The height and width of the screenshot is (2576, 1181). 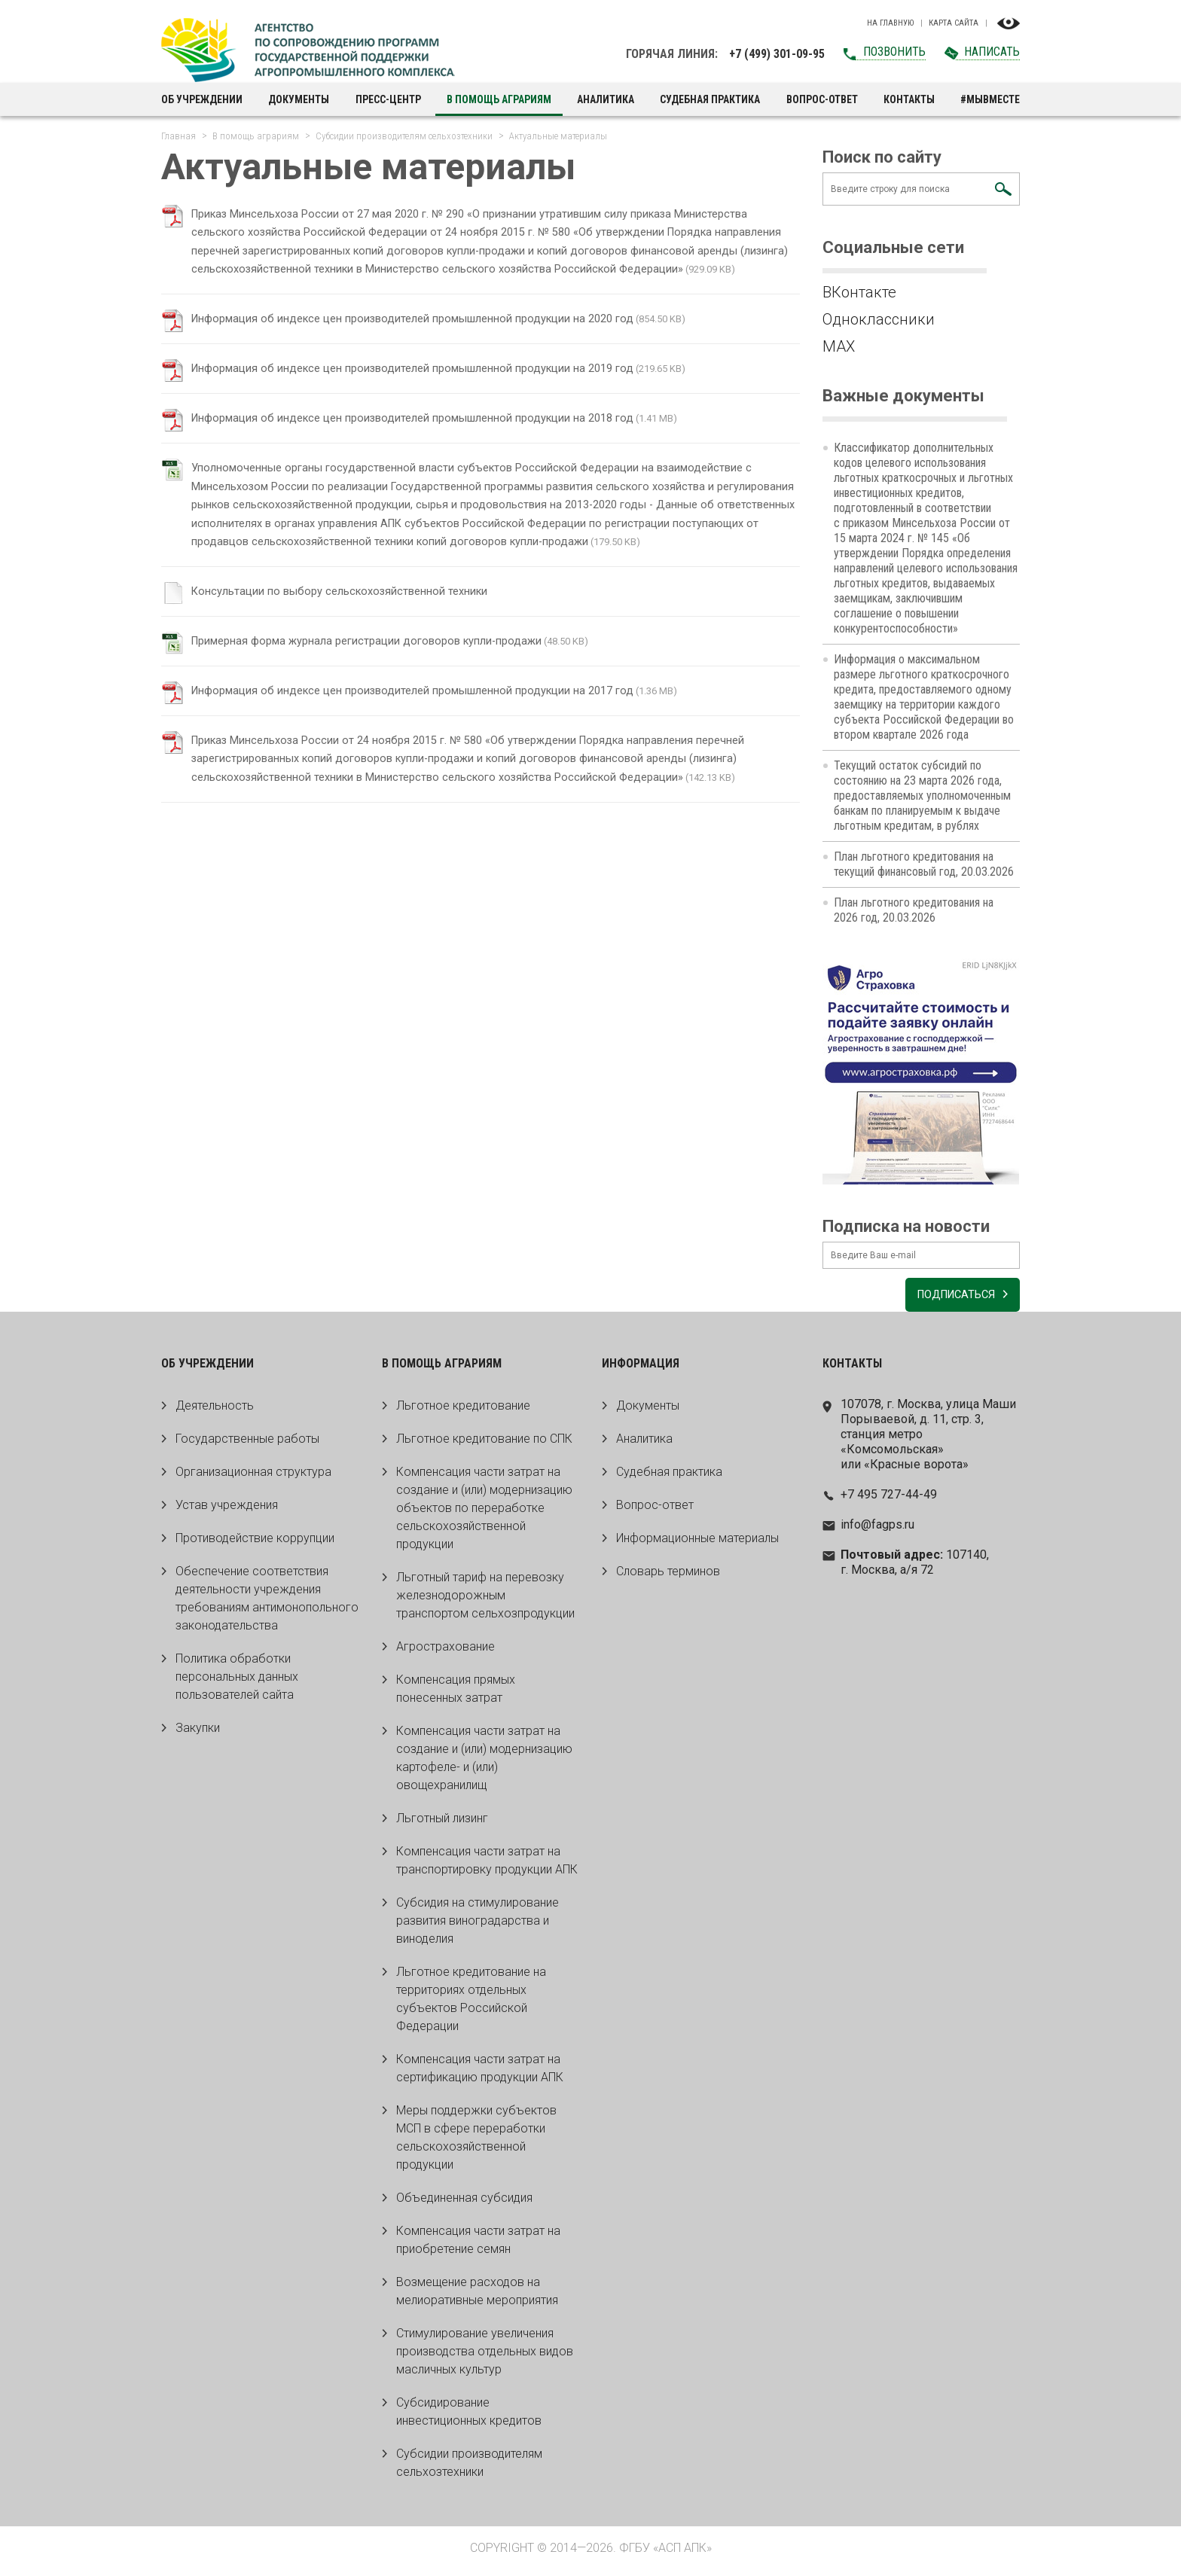 I want to click on Примерная форма журнала регистрации договоров купли-продажи, so click(x=383, y=673).